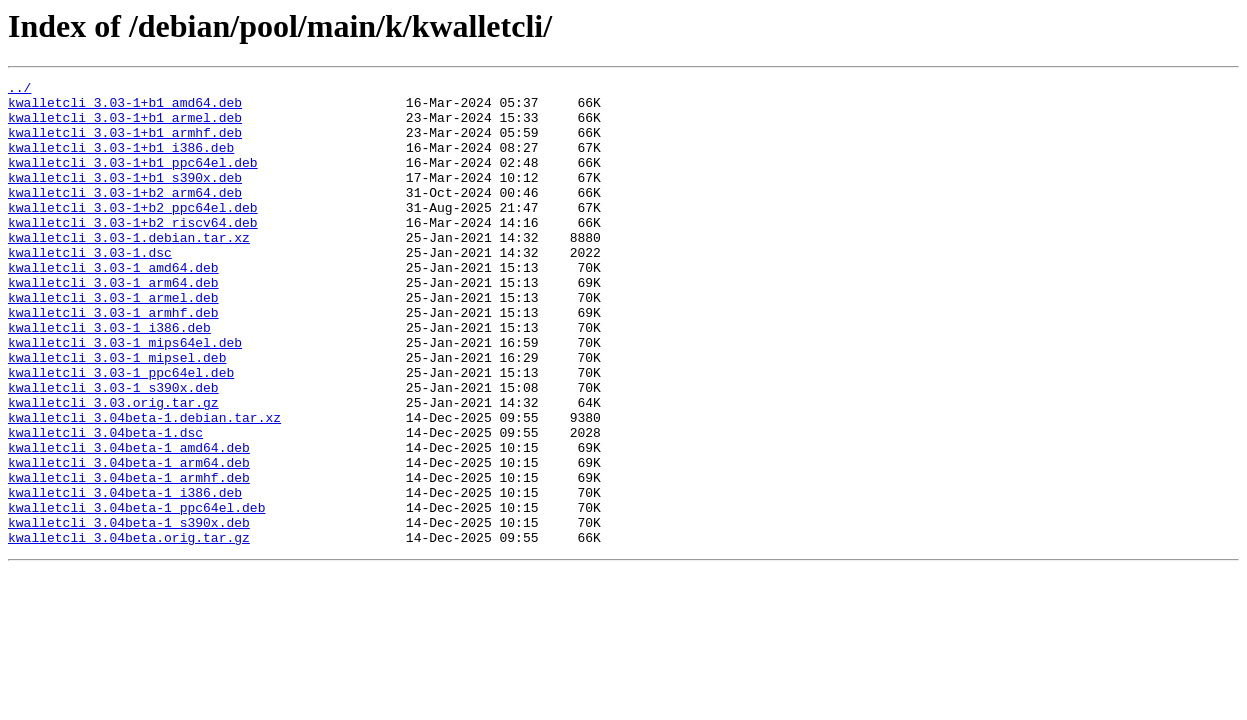 The width and height of the screenshot is (1247, 720). I want to click on kwalletcli_3.03-1_mips64el.deb, so click(125, 396).